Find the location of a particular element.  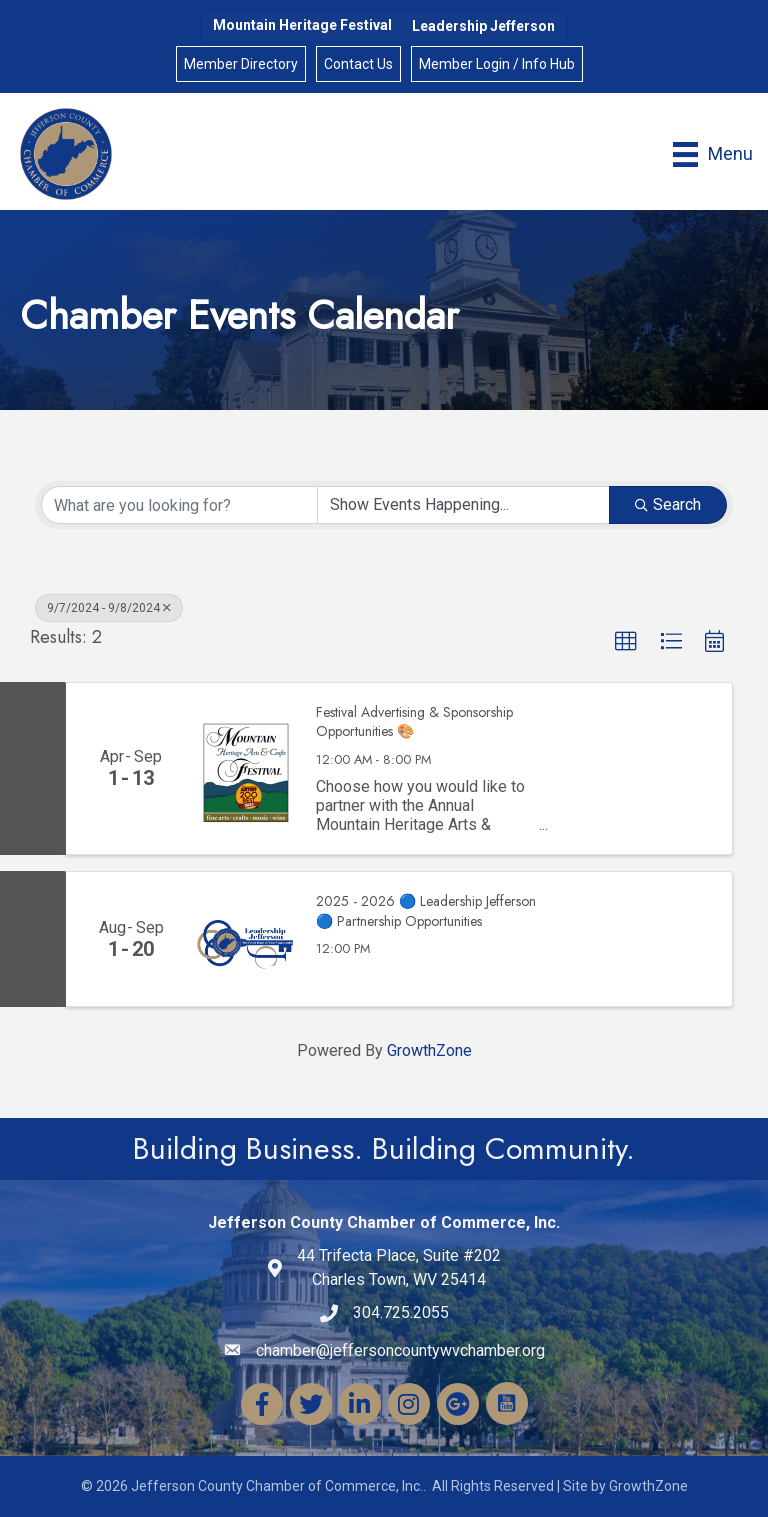

[Menu] is located at coordinates (713, 154).